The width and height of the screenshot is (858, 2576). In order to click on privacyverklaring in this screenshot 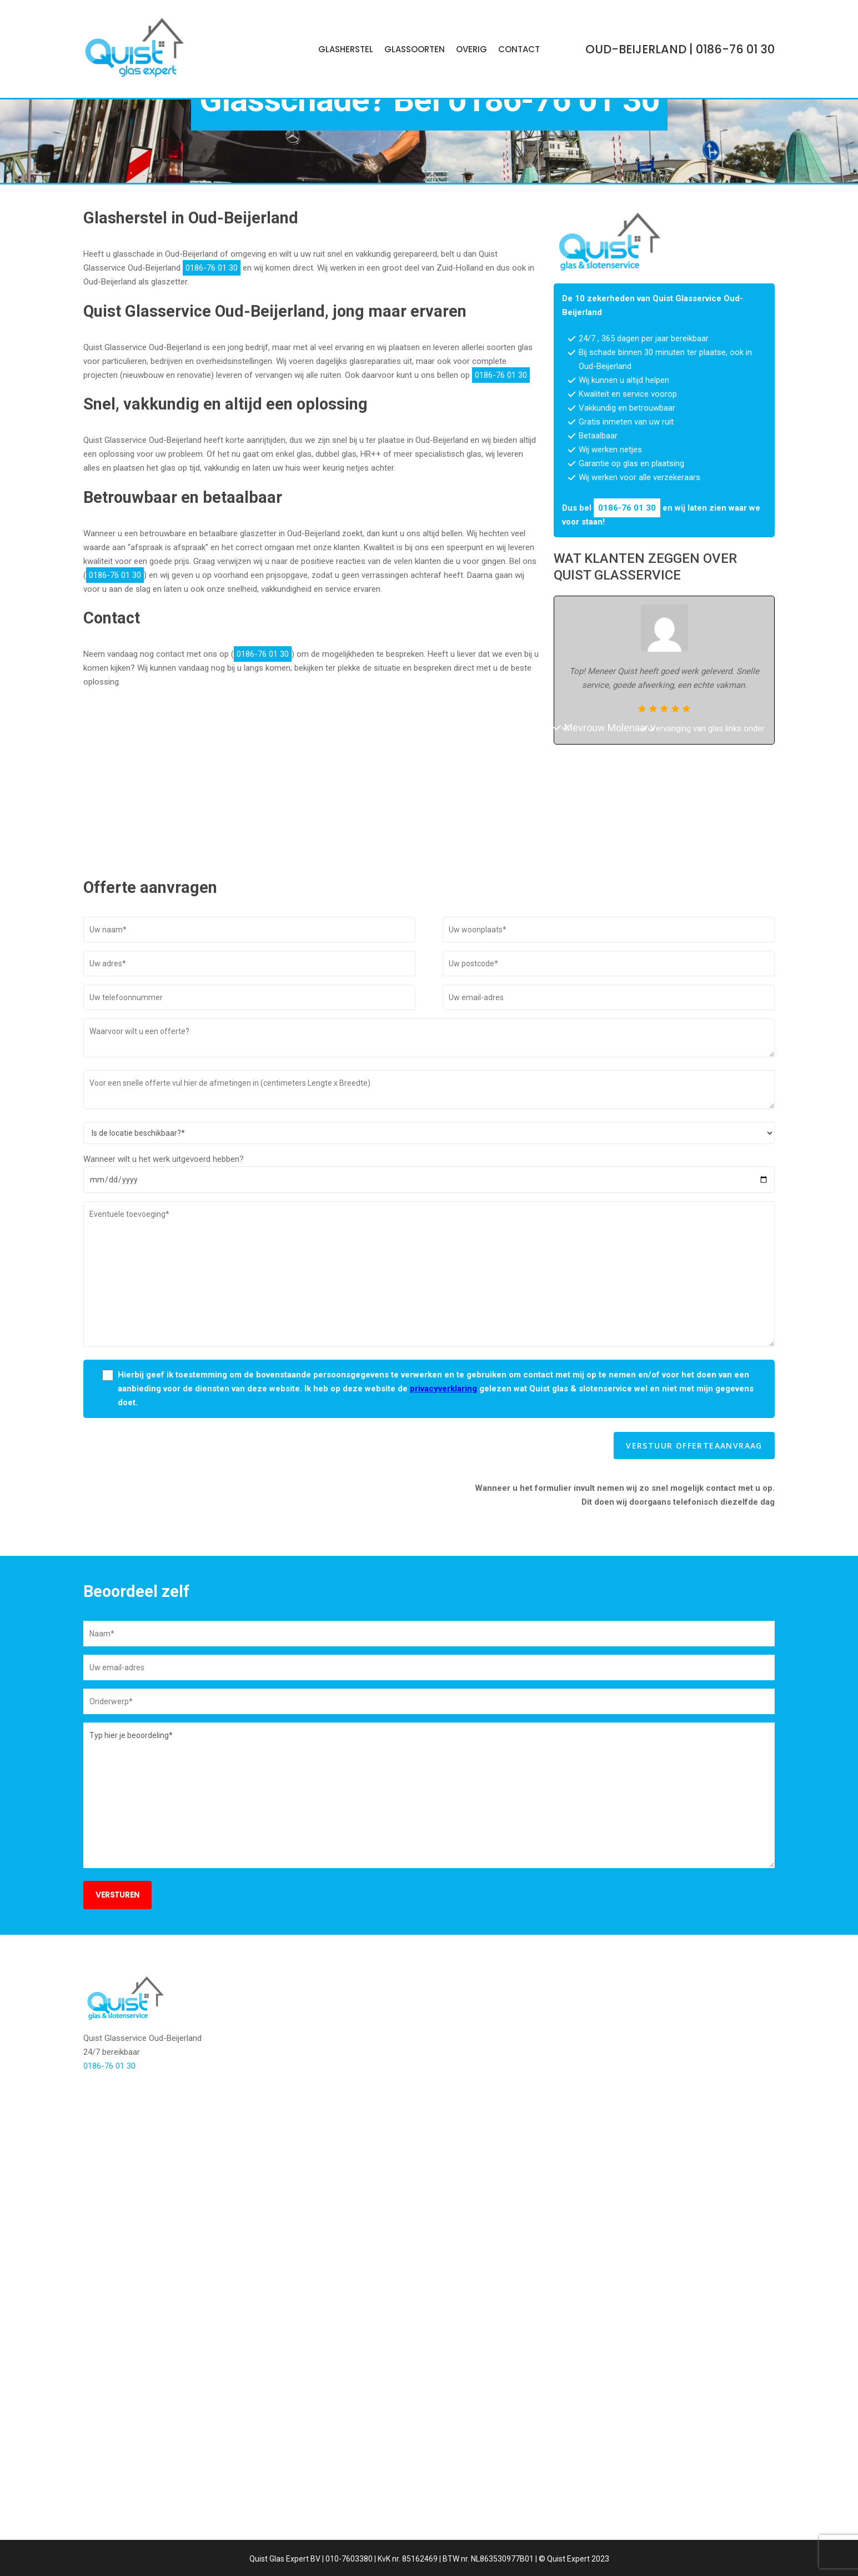, I will do `click(443, 1534)`.